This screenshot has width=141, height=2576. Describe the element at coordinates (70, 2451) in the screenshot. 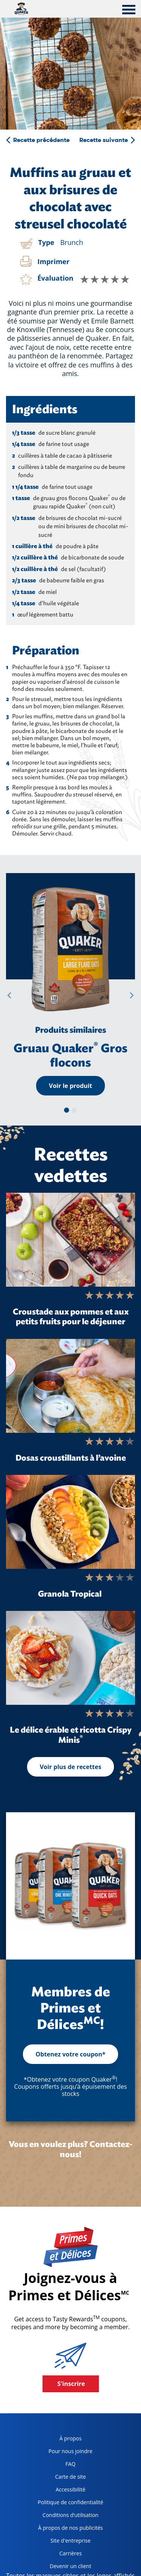

I see `Pour nous joindre` at that location.